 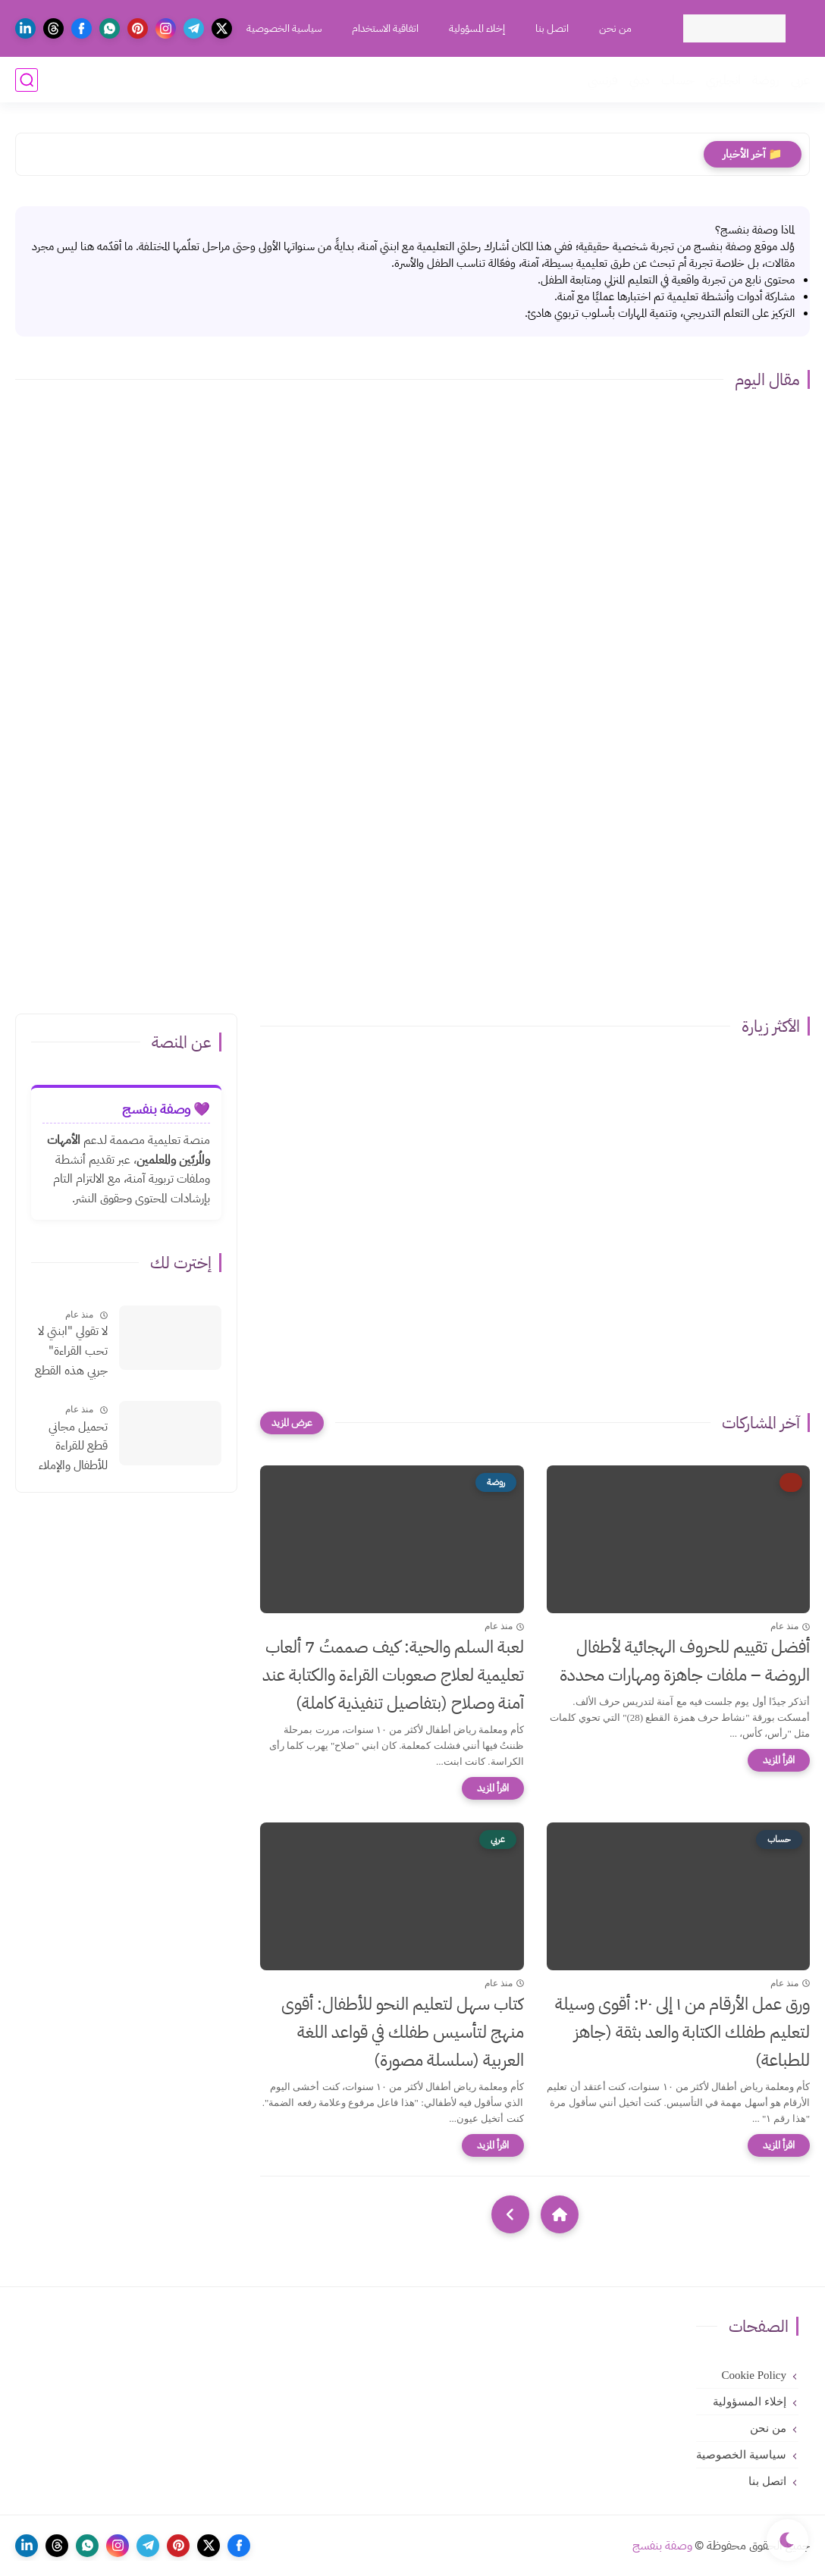 I want to click on [عرض المزيد], so click(x=292, y=1423).